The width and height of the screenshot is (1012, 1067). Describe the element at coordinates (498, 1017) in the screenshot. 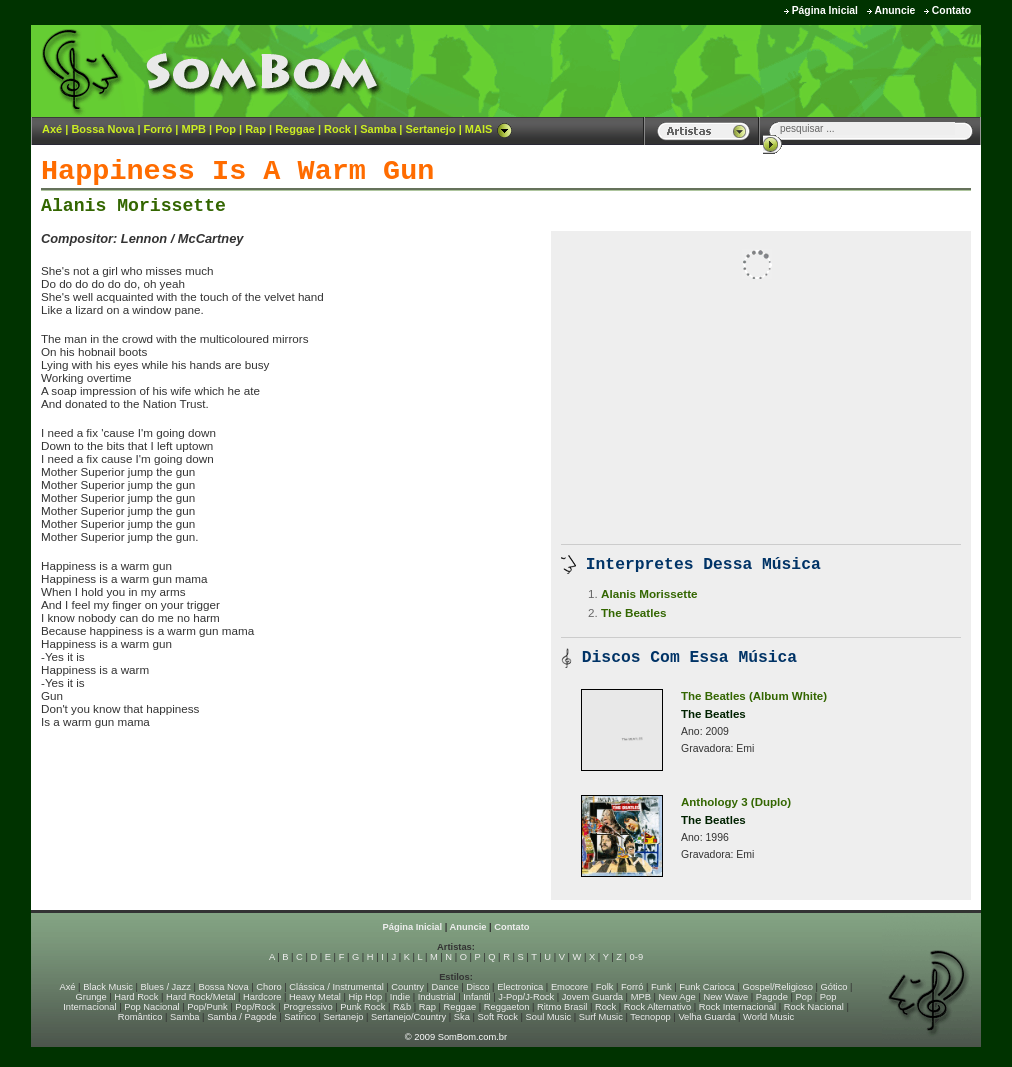

I see `Soft Rock` at that location.